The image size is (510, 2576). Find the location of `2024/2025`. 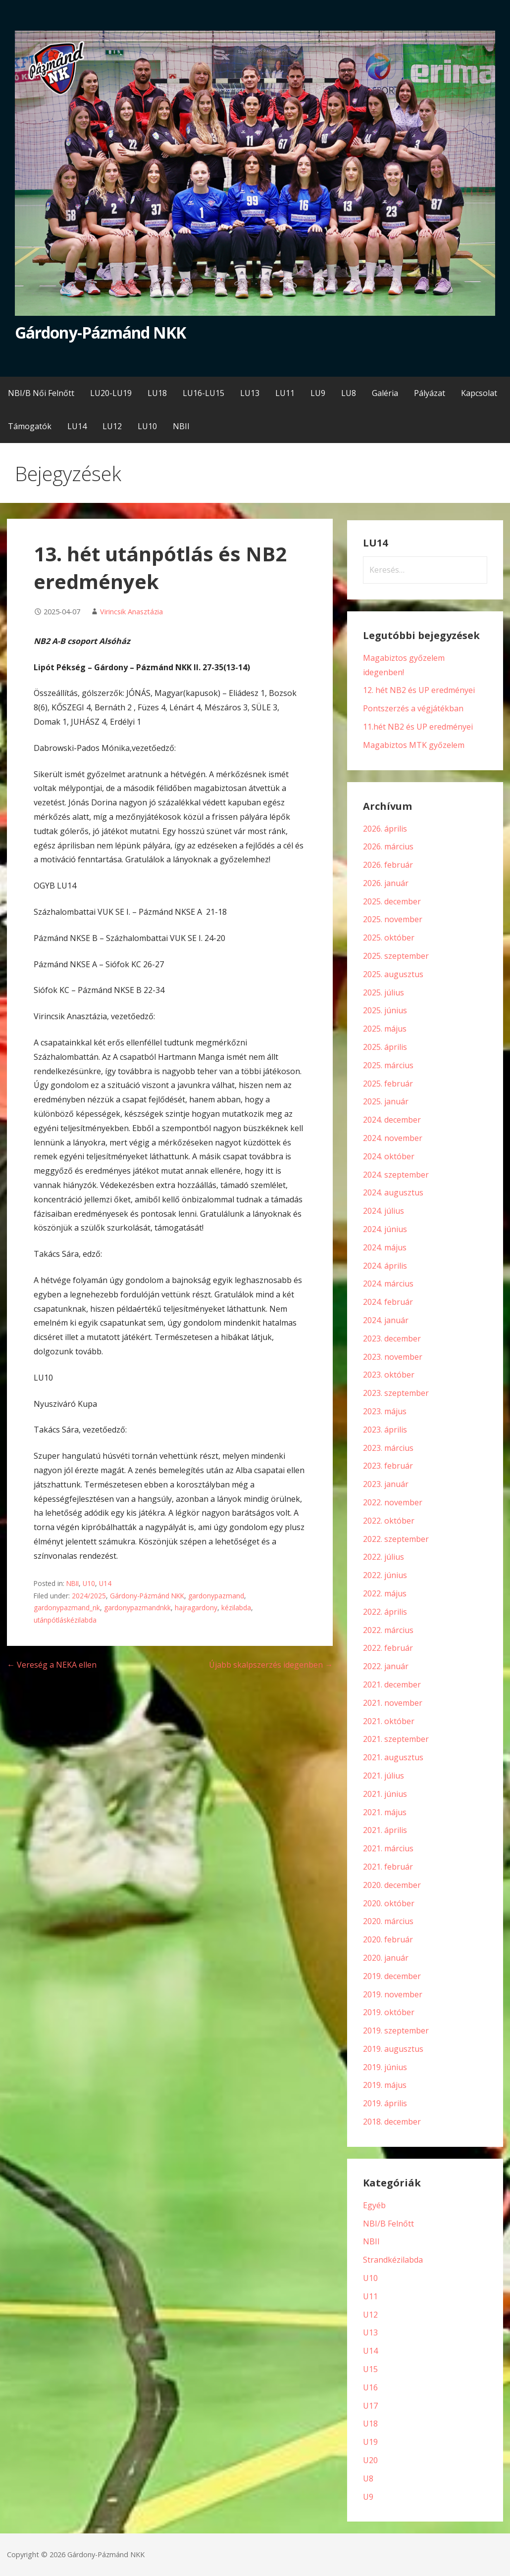

2024/2025 is located at coordinates (89, 1595).